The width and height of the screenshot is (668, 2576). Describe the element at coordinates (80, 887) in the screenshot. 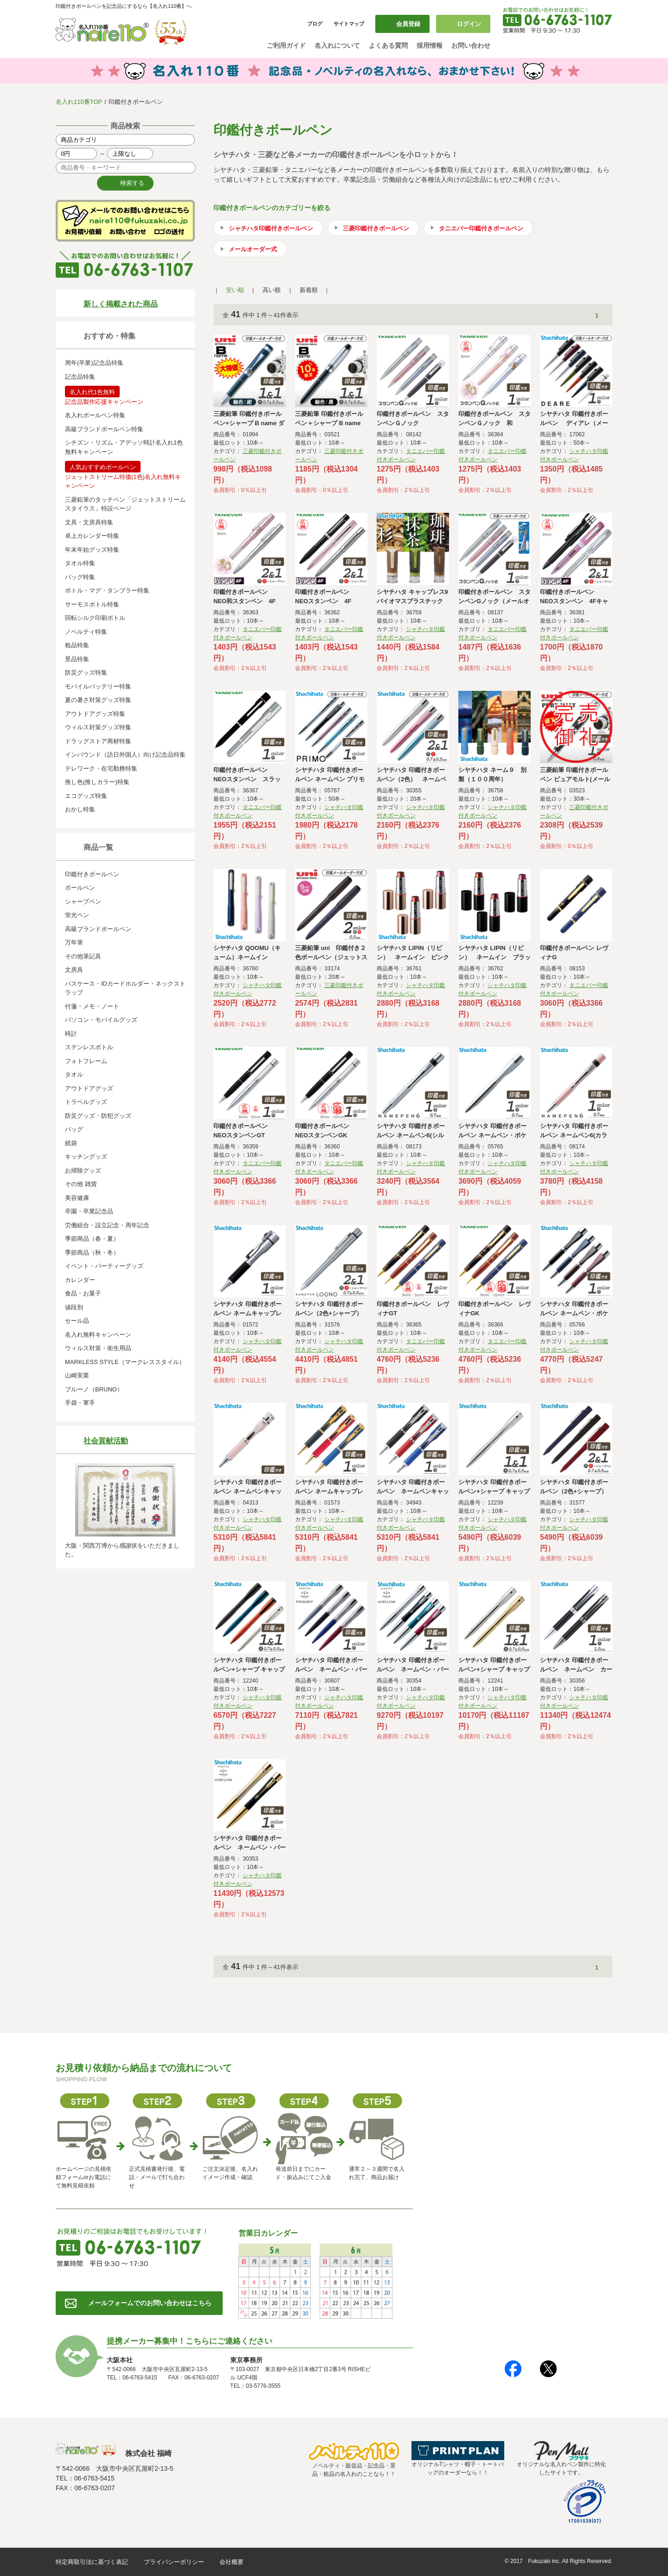

I see `ボールペン` at that location.